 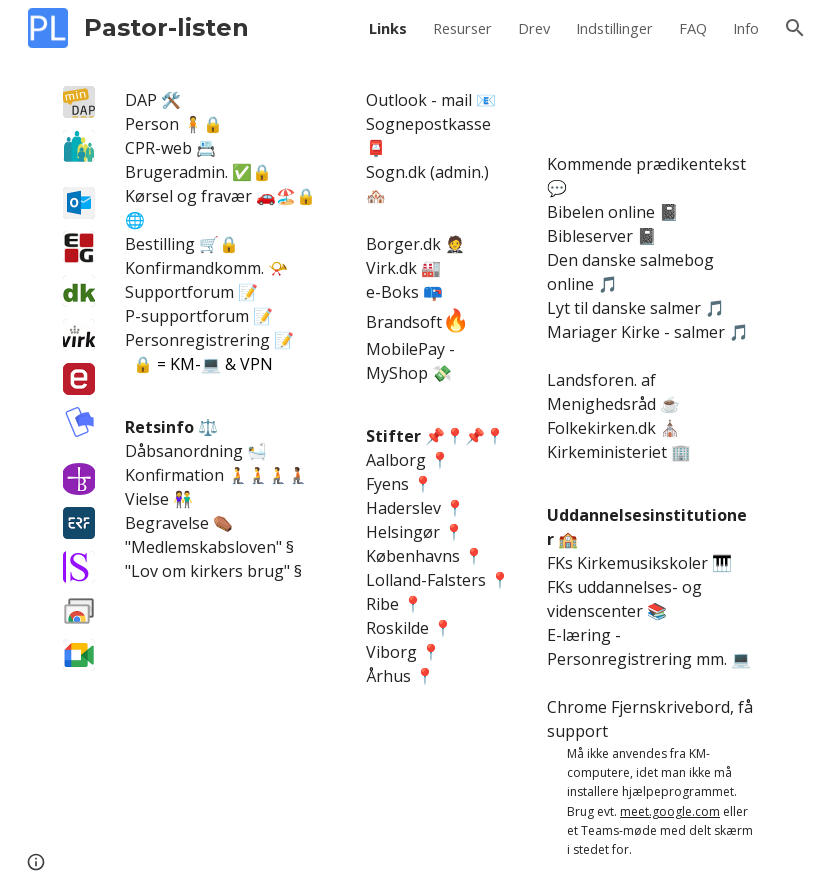 I want to click on Vielse, so click(x=147, y=499).